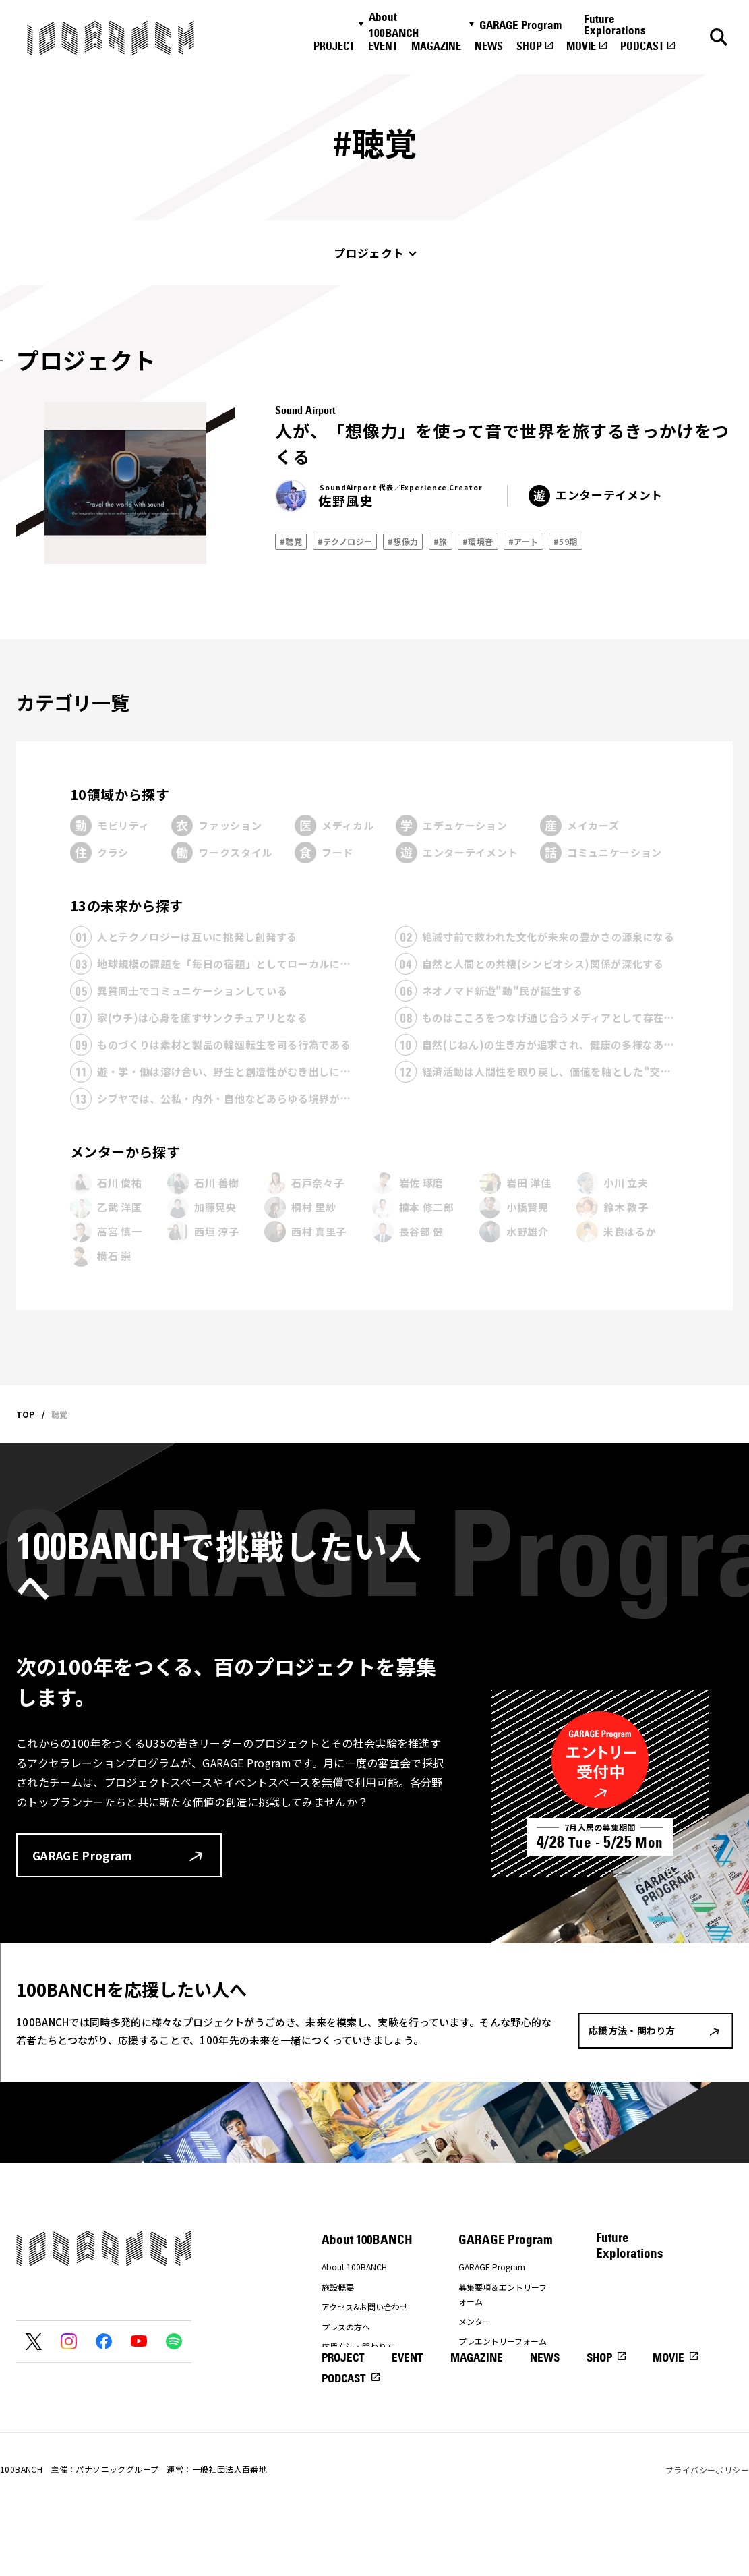 The height and width of the screenshot is (2576, 749). Describe the element at coordinates (119, 794) in the screenshot. I see `10領域から探す` at that location.